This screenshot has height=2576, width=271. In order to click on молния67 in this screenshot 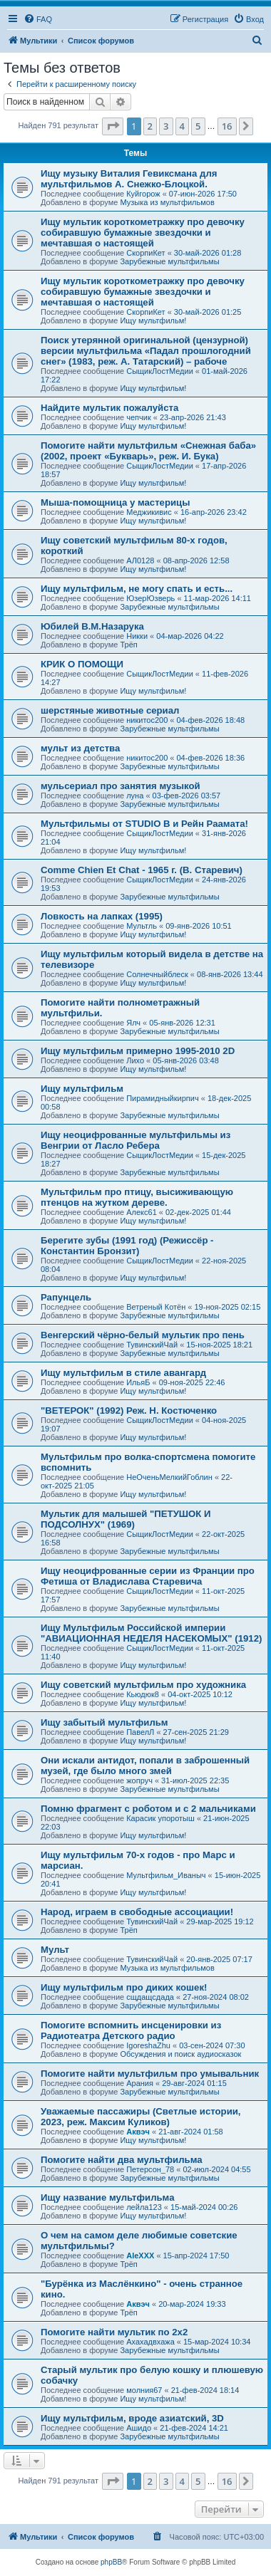, I will do `click(144, 2390)`.